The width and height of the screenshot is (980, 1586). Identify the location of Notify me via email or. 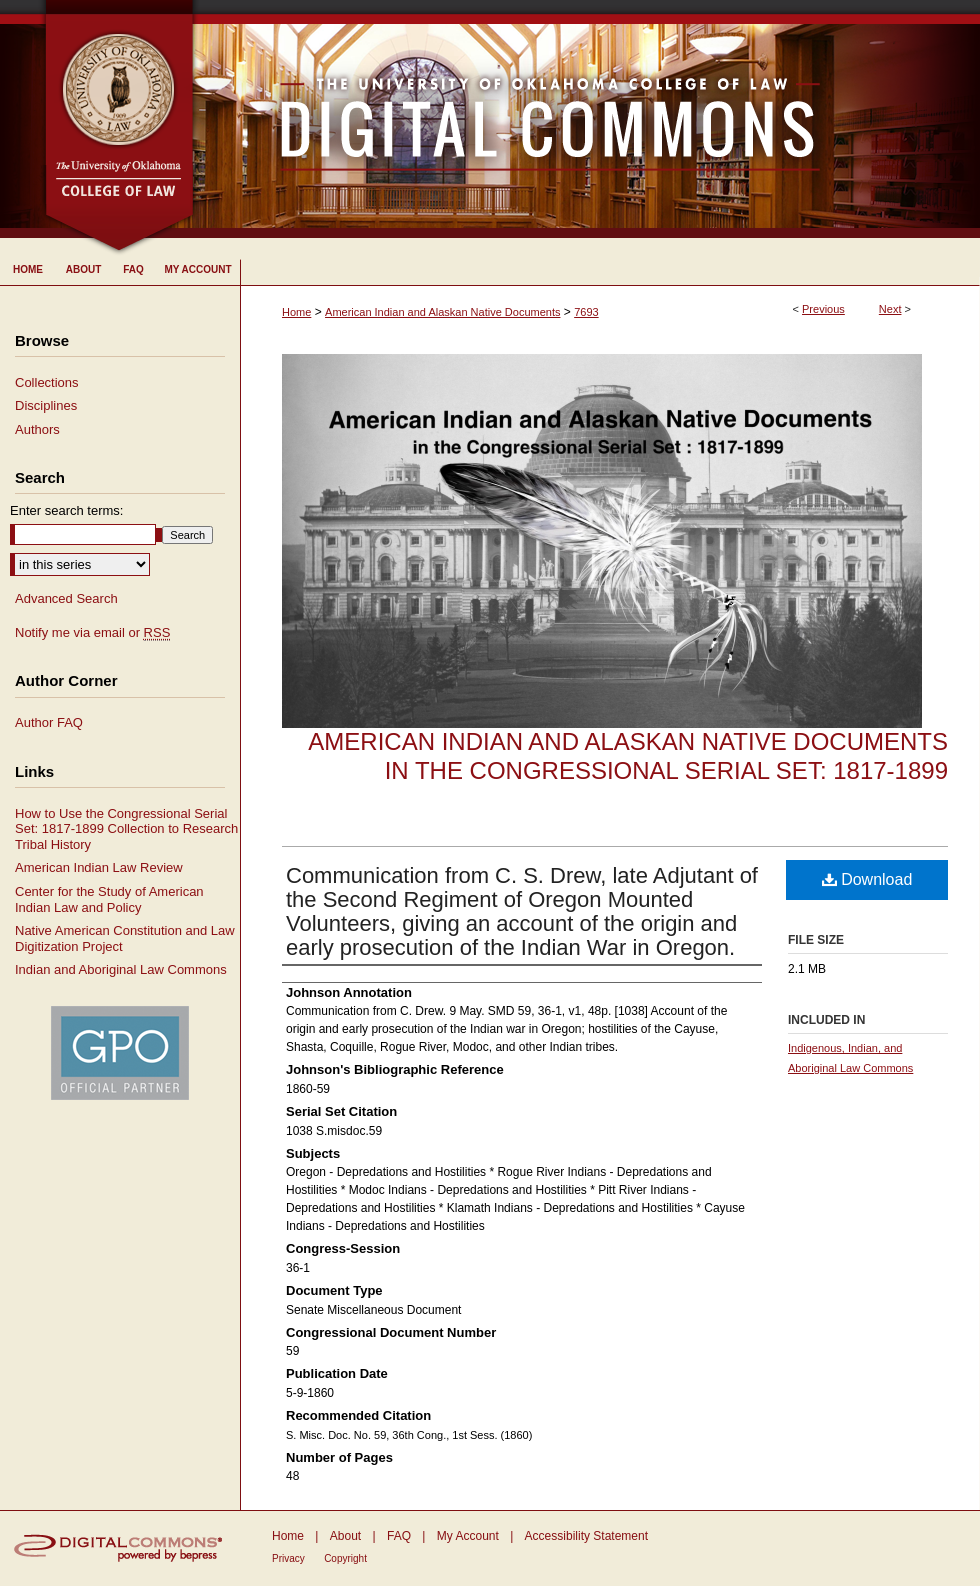
(92, 633).